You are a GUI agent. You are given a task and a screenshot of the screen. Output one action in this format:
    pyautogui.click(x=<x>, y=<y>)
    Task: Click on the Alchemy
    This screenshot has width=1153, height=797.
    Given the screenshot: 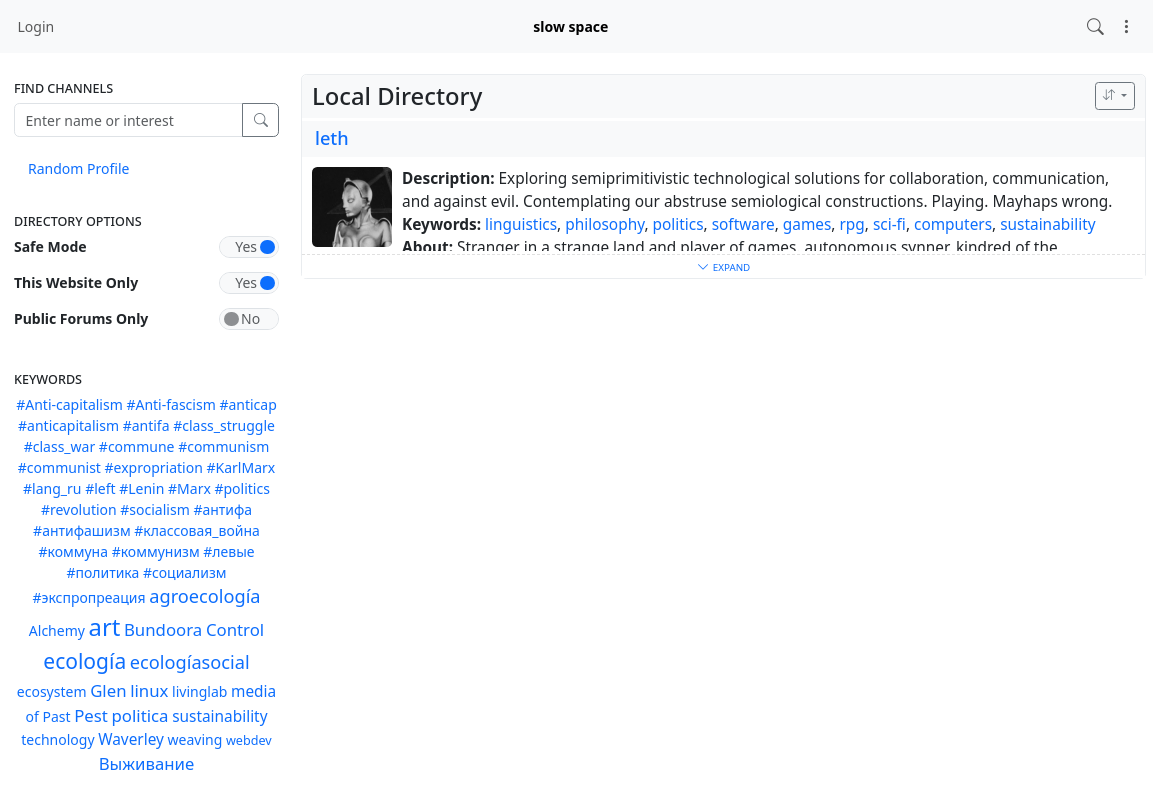 What is the action you would take?
    pyautogui.click(x=57, y=630)
    